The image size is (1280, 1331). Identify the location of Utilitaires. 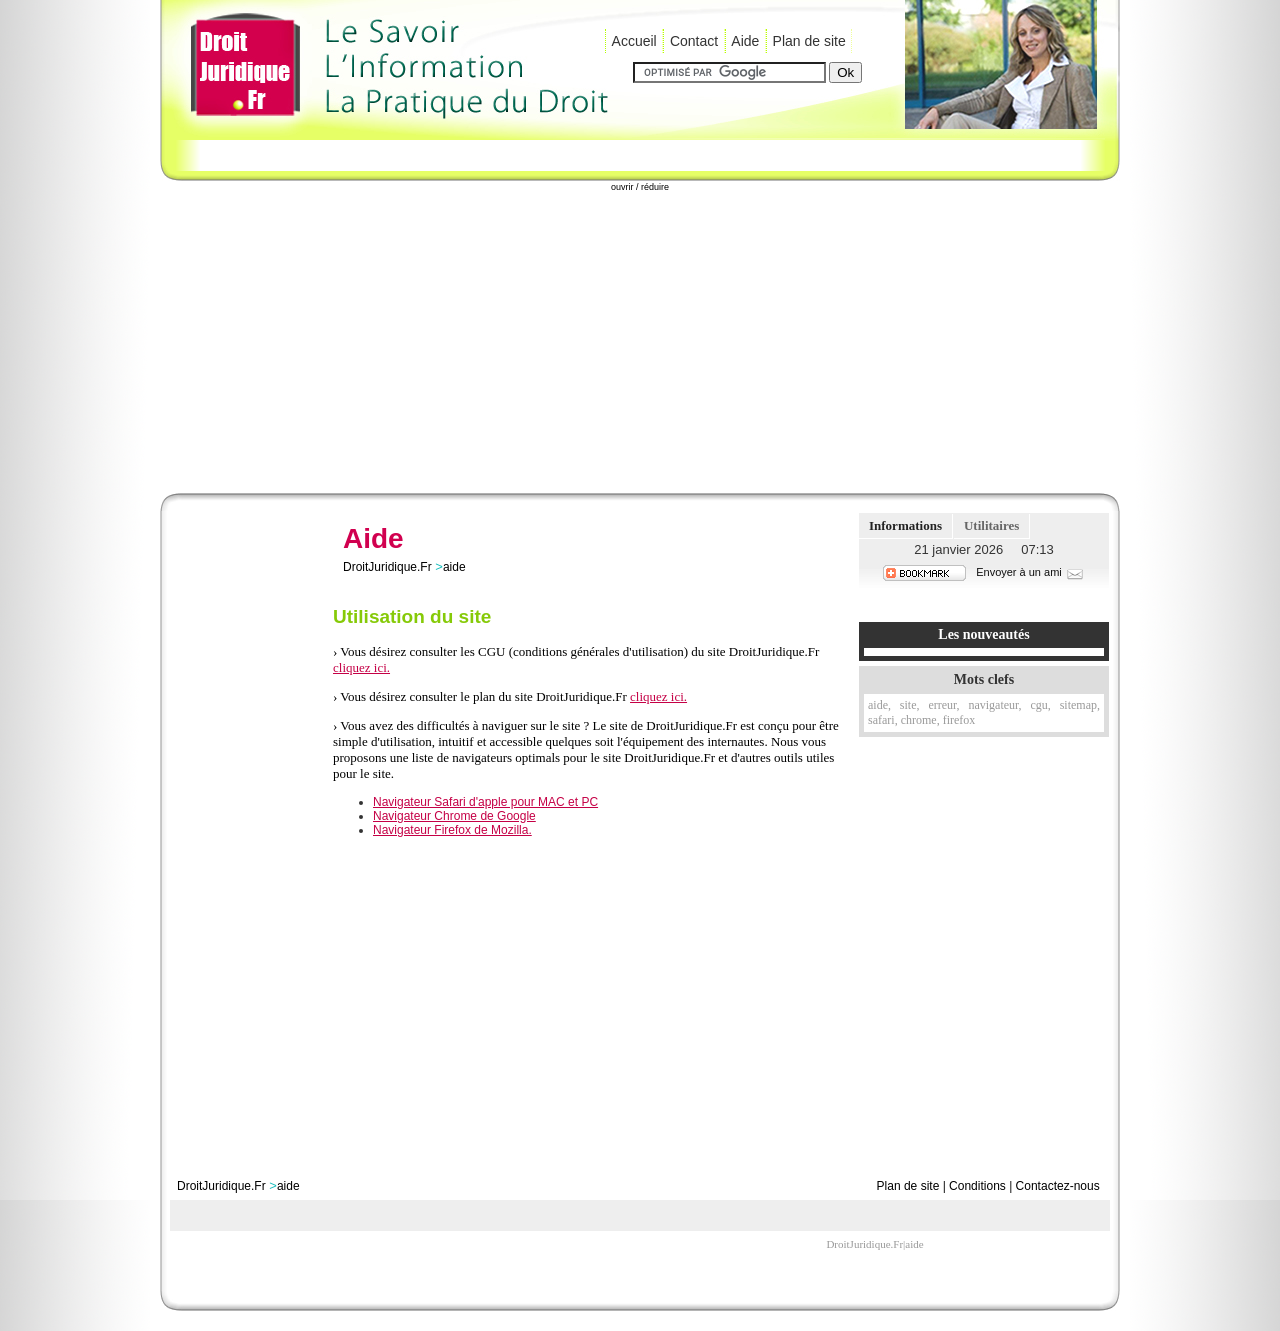
(991, 525).